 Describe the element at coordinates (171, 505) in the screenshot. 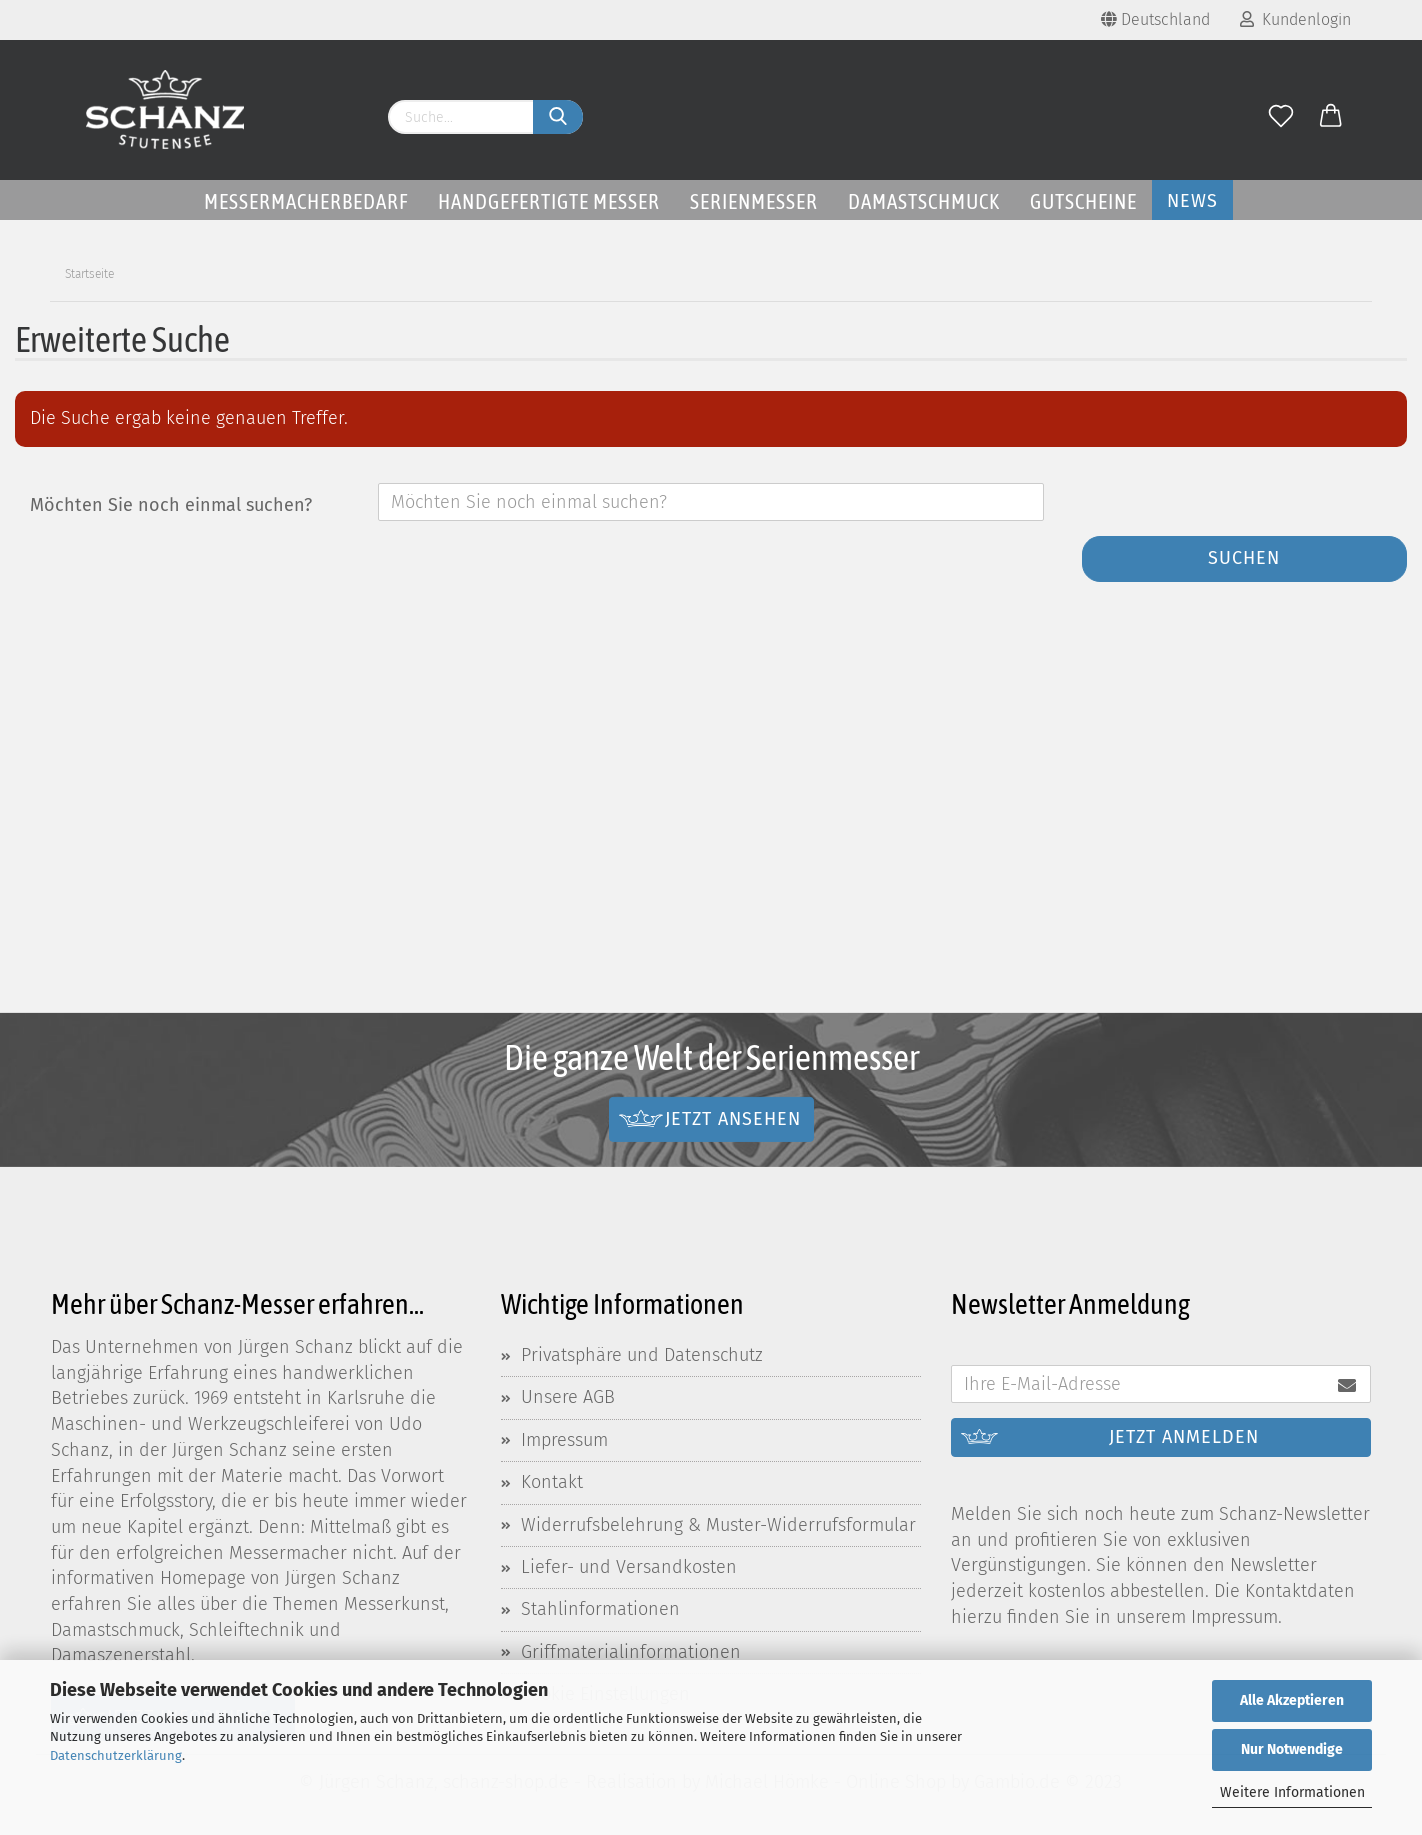

I see `Möchten Sie noch einmal suchen?` at that location.